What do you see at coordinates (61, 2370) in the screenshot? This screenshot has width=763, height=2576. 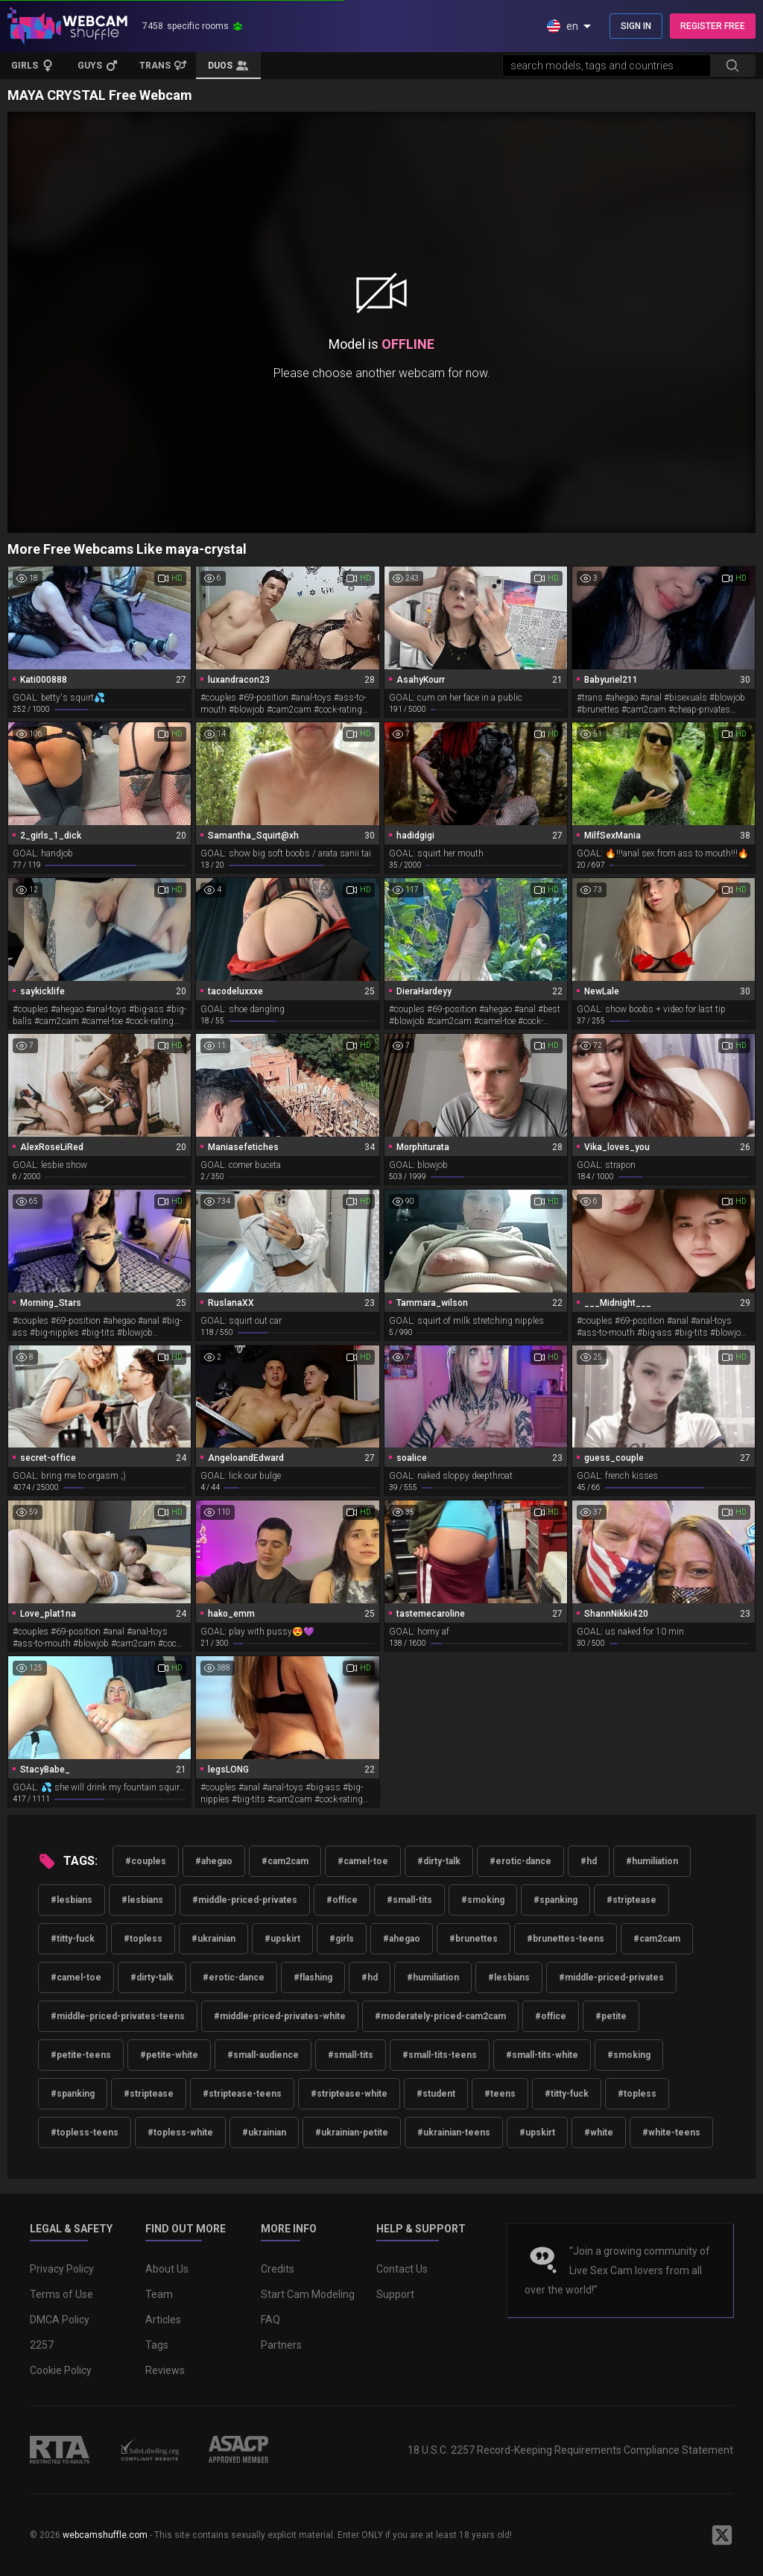 I see `Cookie Policy` at bounding box center [61, 2370].